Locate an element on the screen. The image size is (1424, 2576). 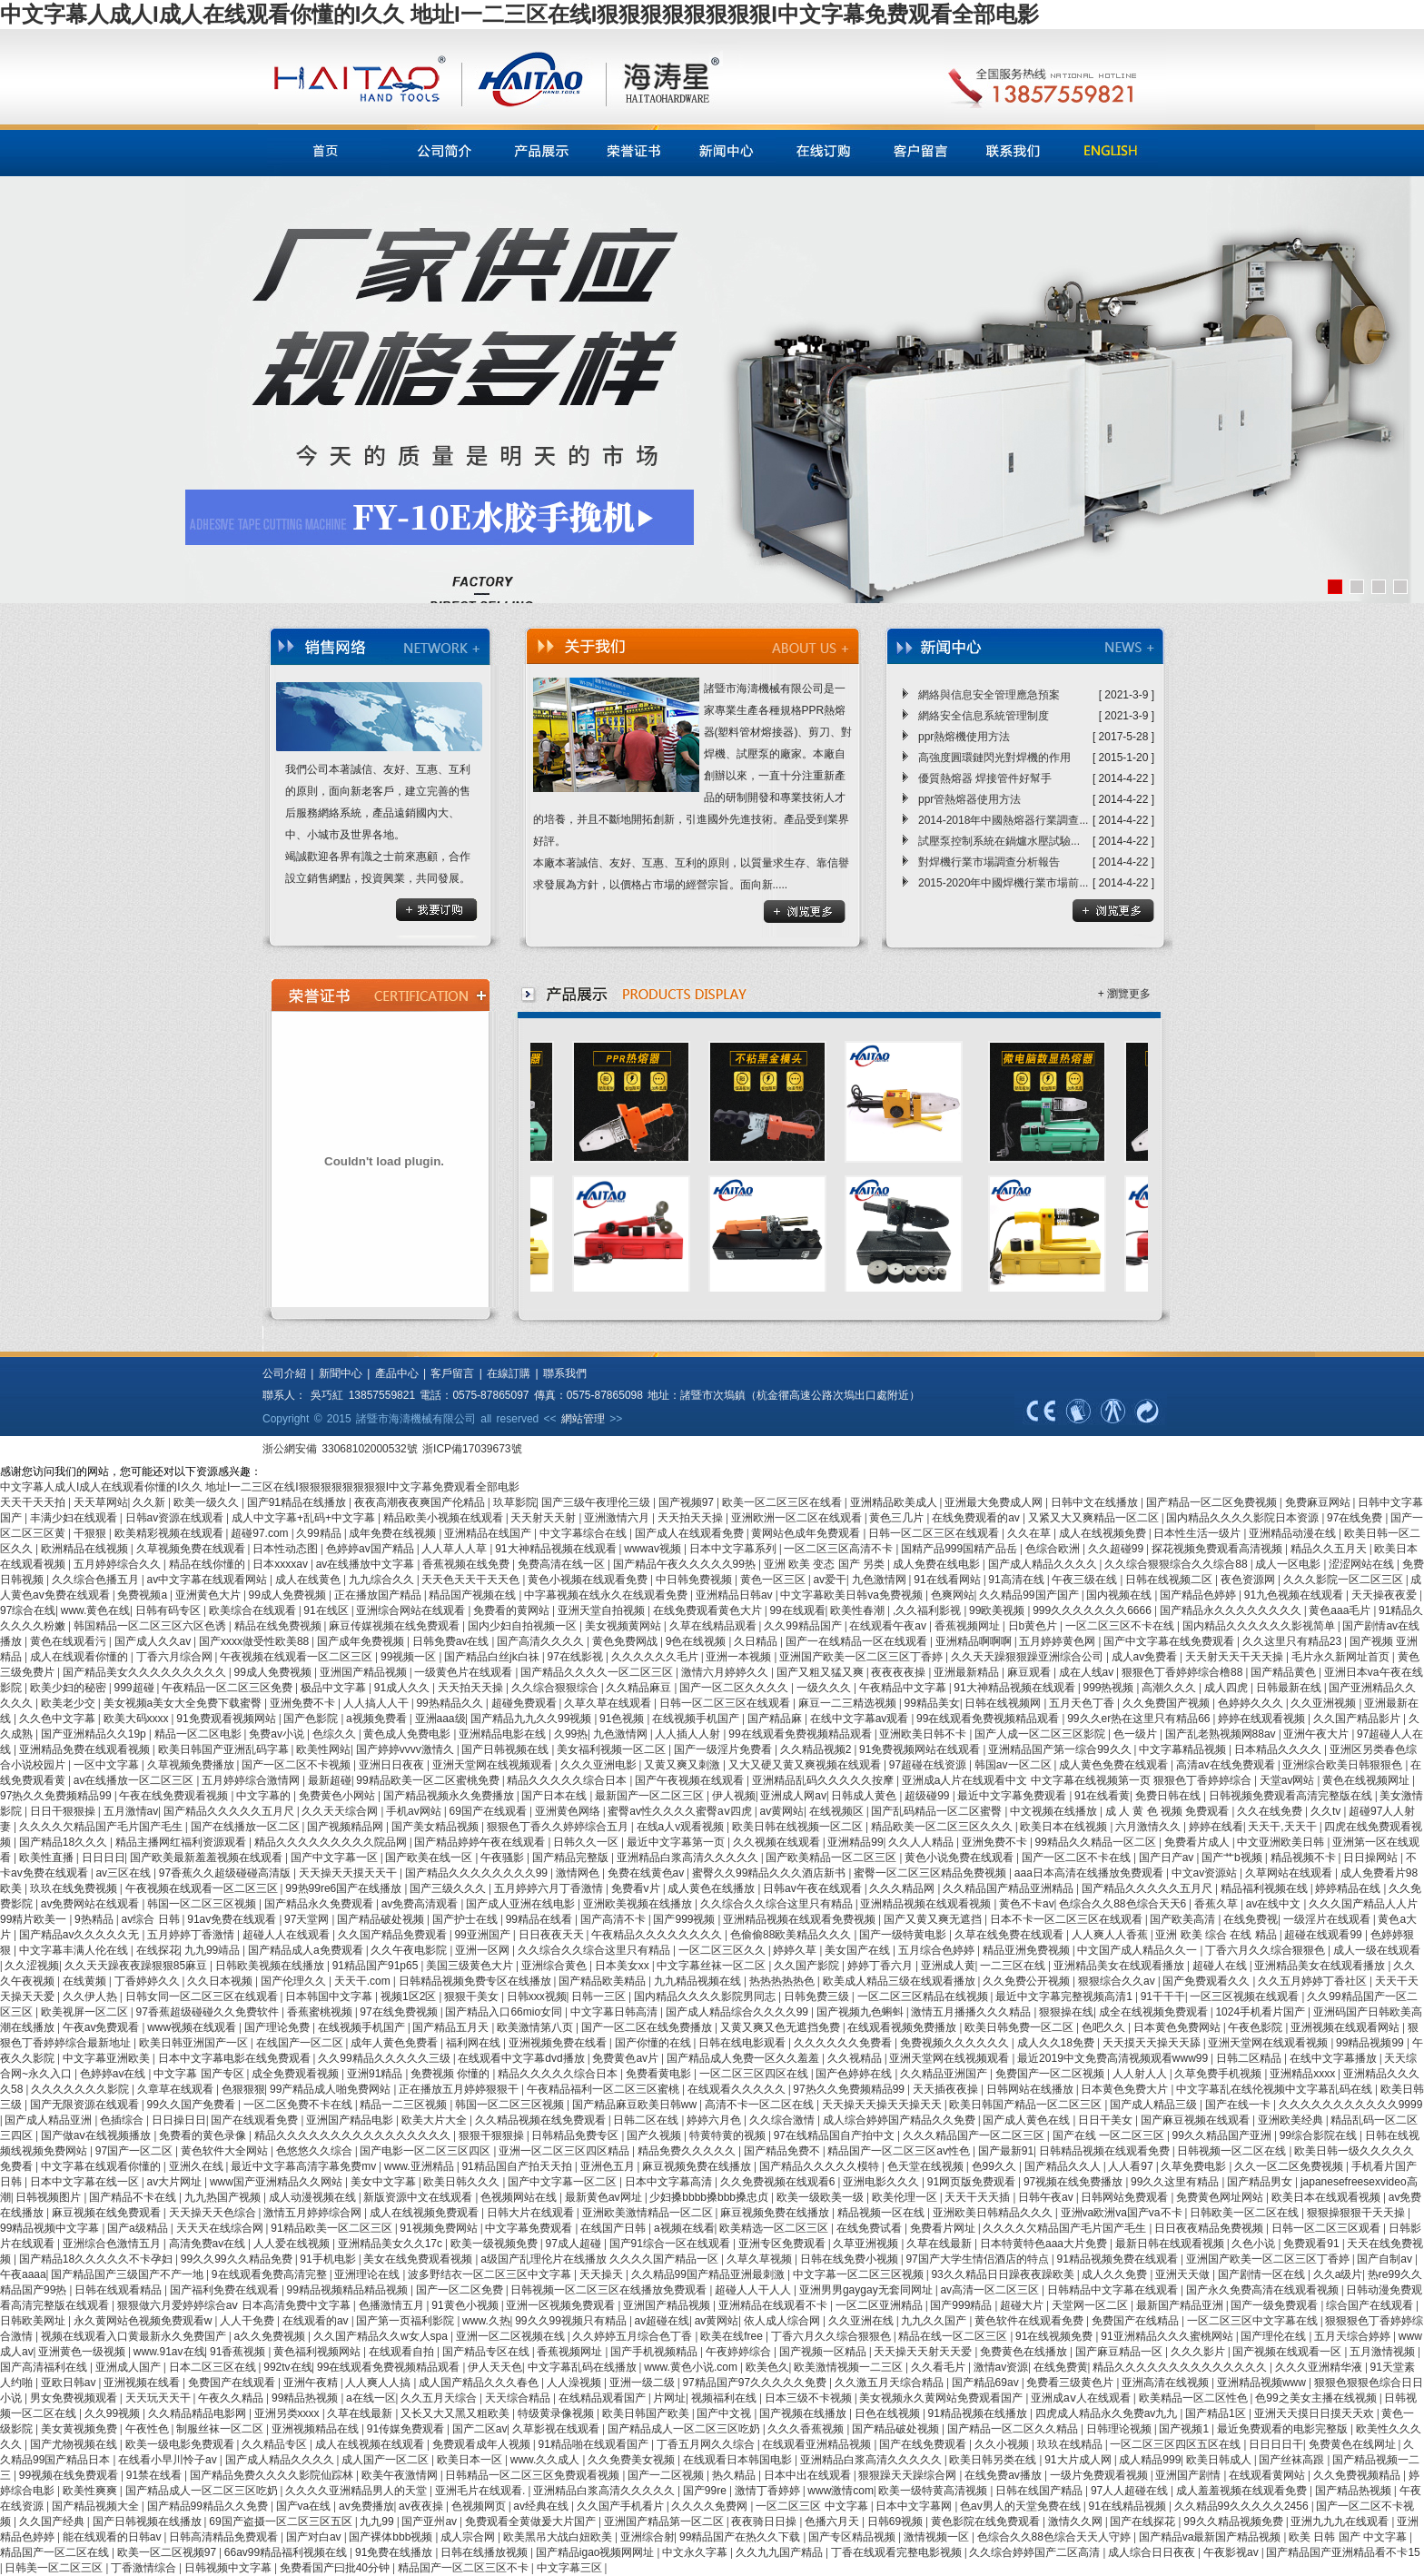
精品亚洲免费视频 is located at coordinates (1028, 1950).